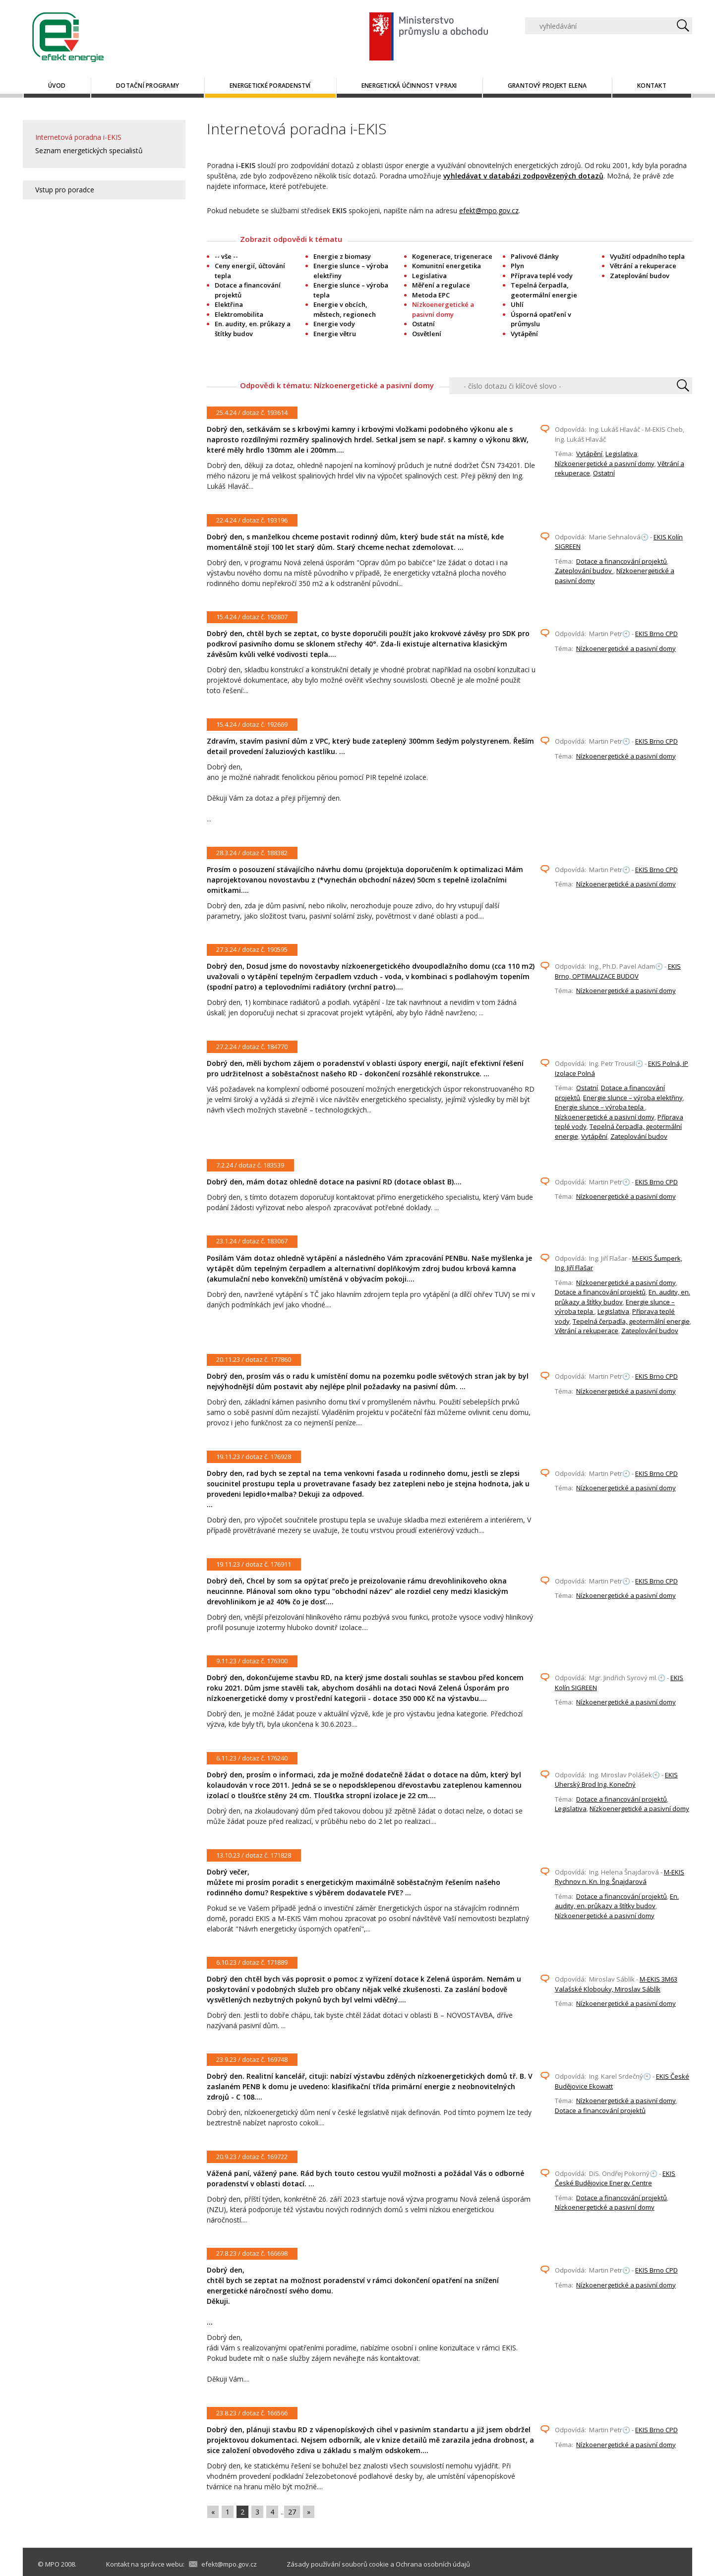 The image size is (715, 2576). Describe the element at coordinates (253, 328) in the screenshot. I see `En. audity, en. průkazy a štítky budov` at that location.